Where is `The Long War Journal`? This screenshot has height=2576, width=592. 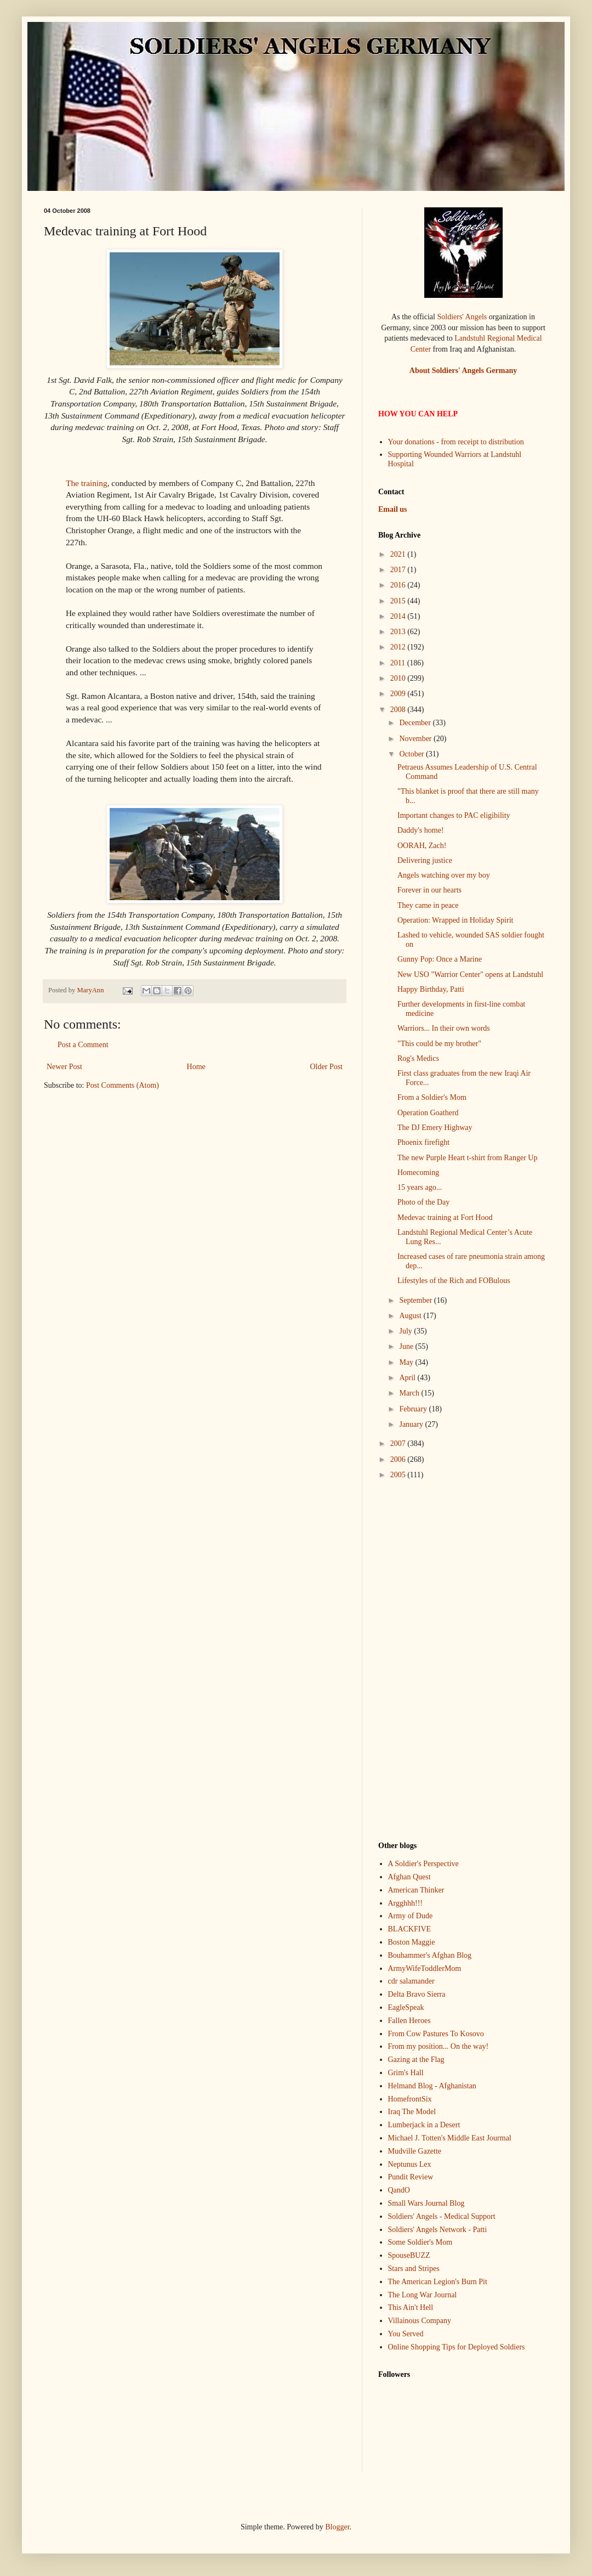
The Long War Journal is located at coordinates (422, 2295).